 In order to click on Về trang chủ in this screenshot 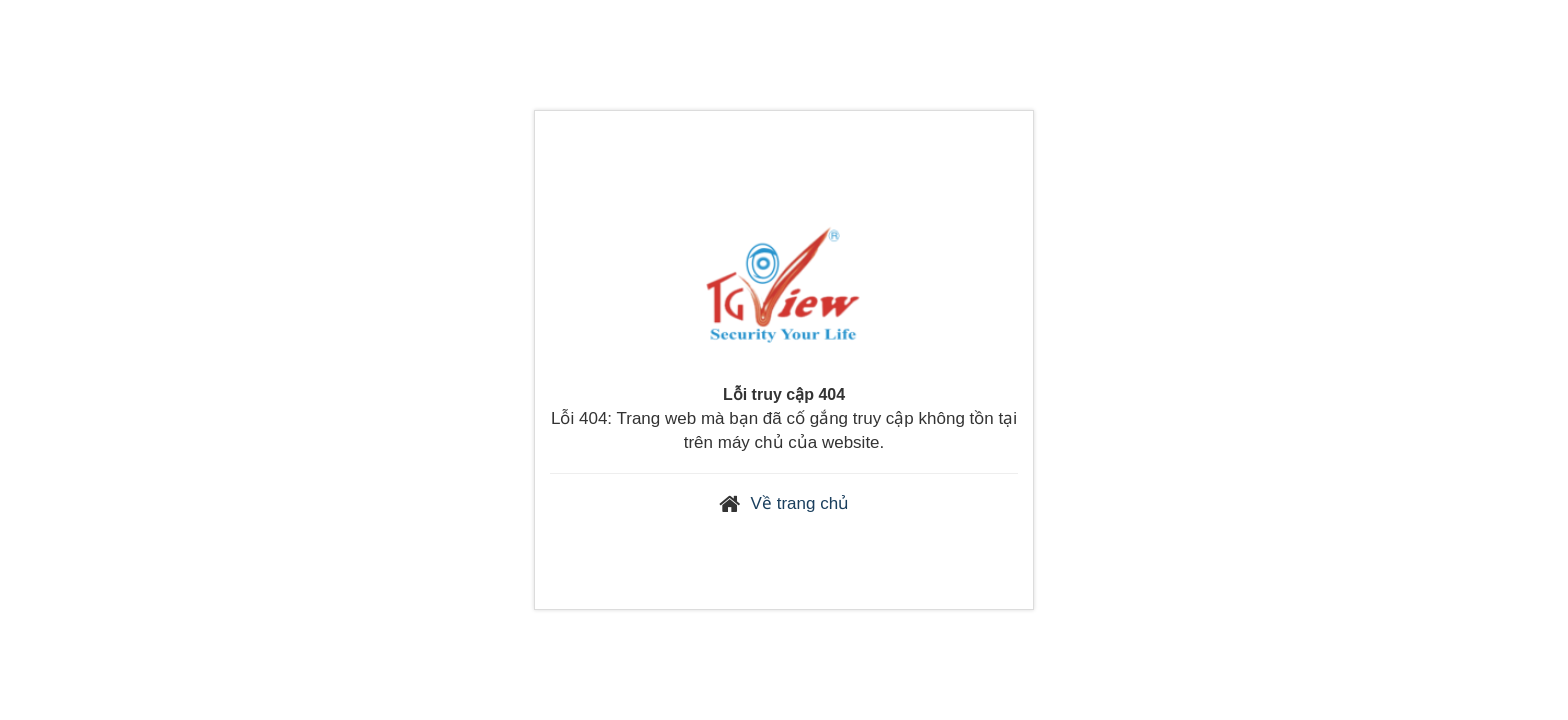, I will do `click(800, 503)`.